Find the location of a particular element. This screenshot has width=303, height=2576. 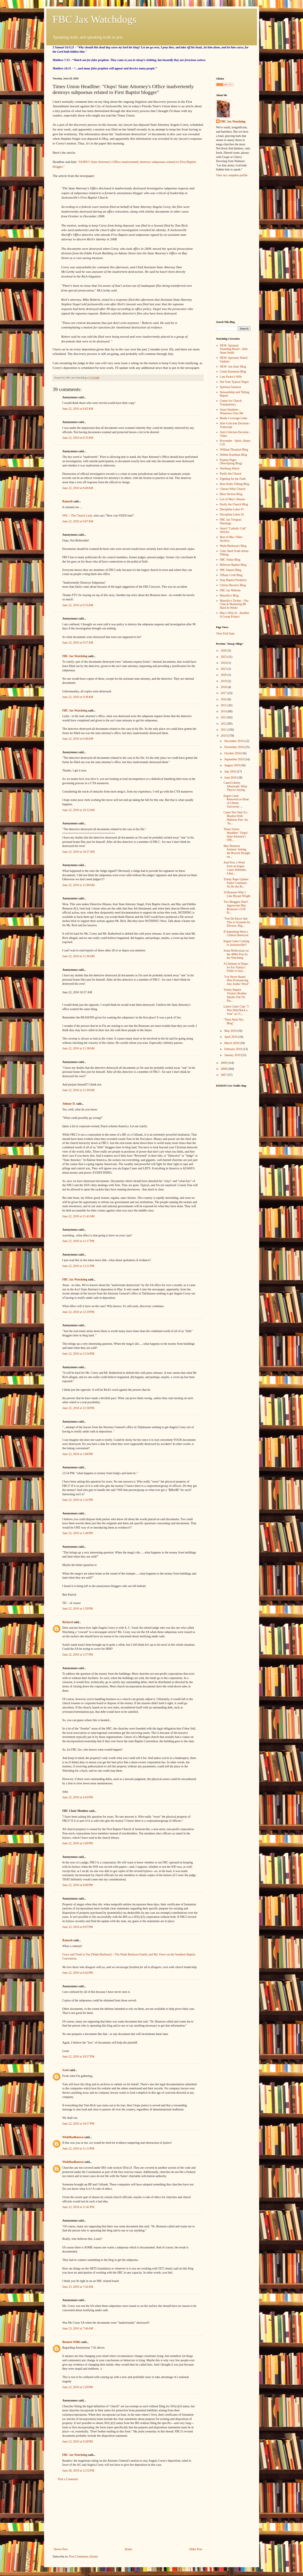

June 22, 2010 at 10:37 AM is located at coordinates (78, 851).